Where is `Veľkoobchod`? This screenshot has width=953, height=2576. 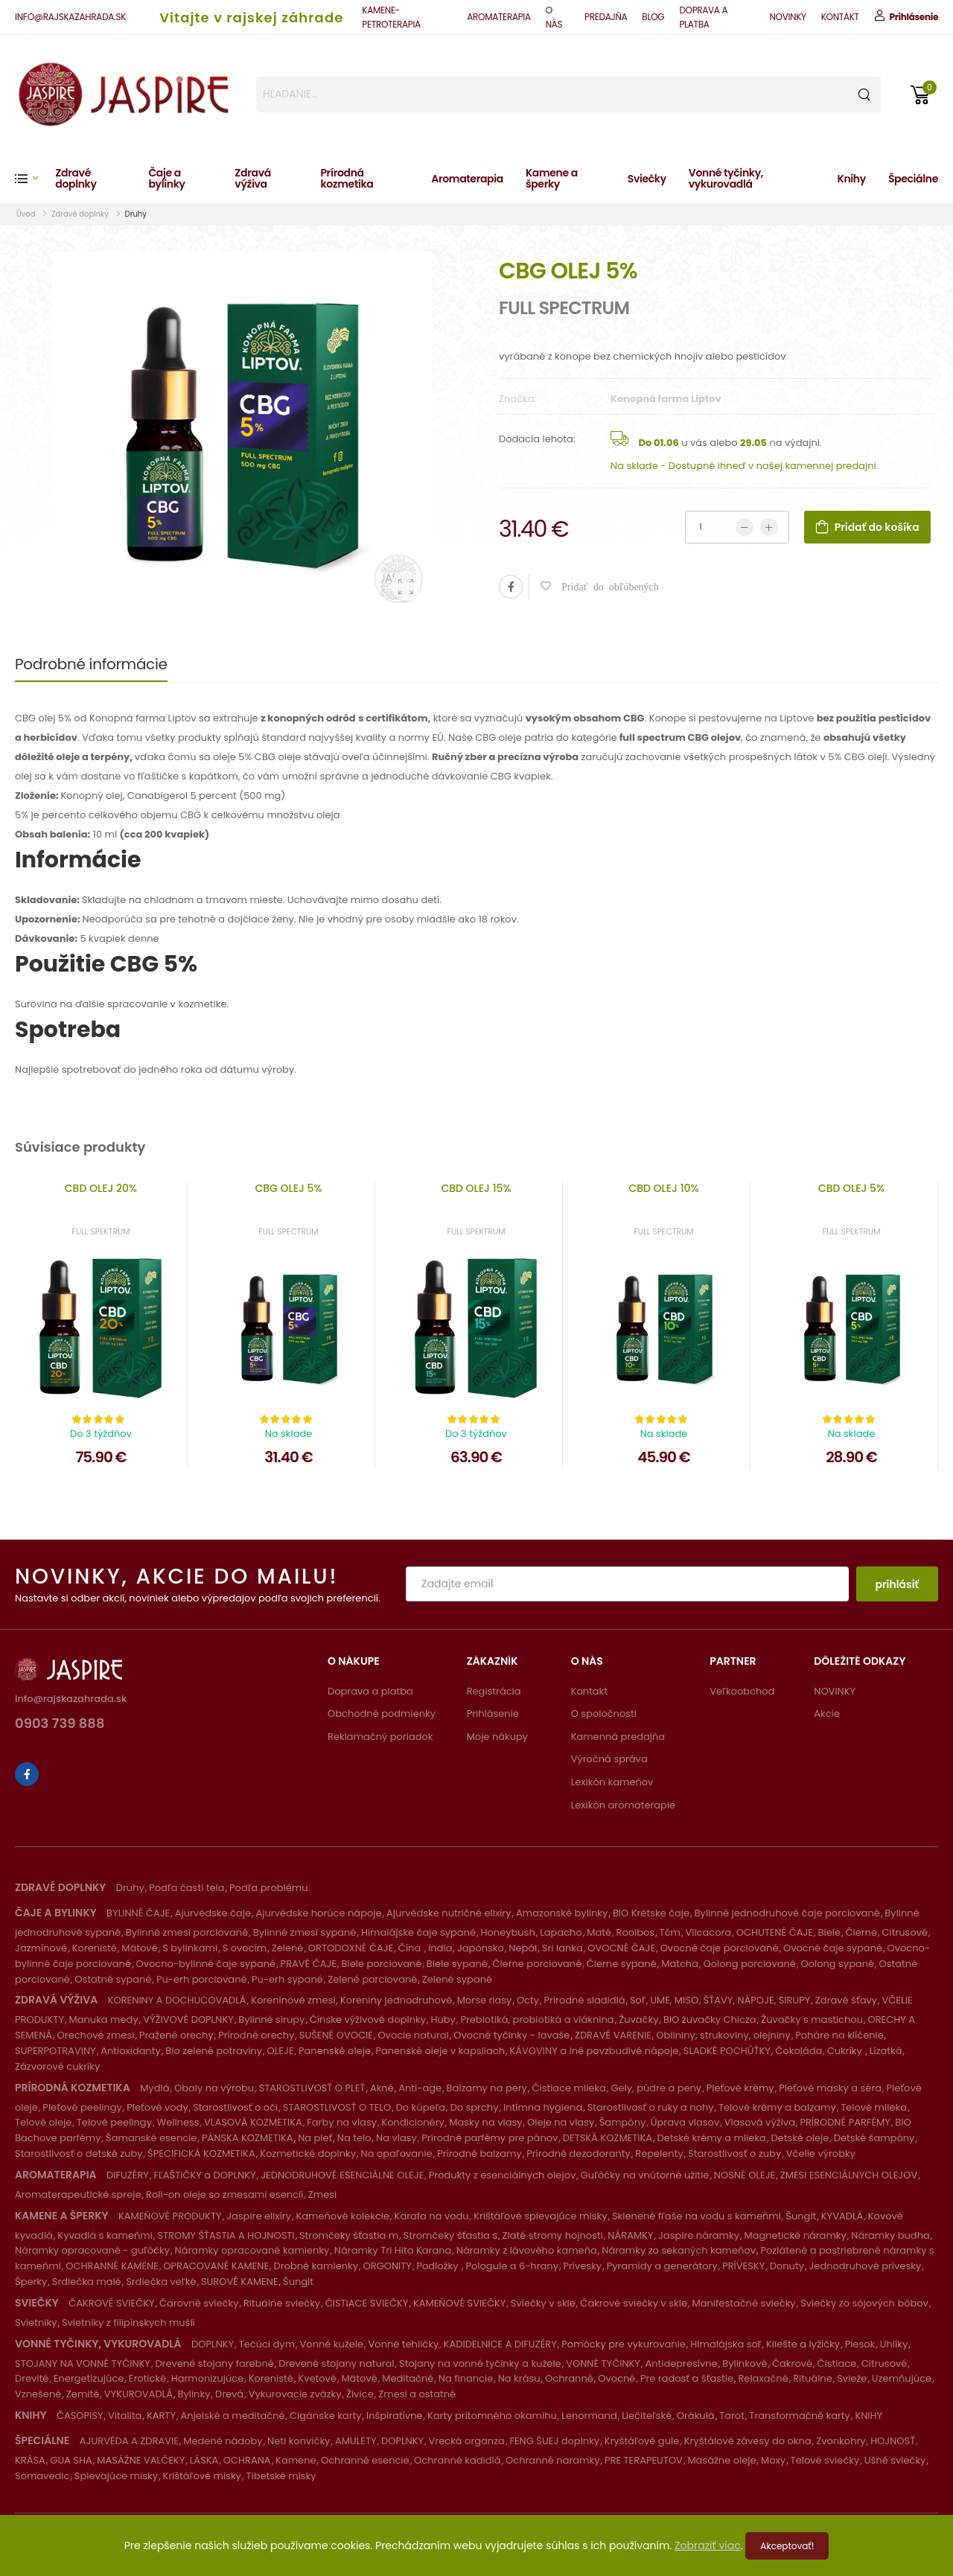 Veľkoobchod is located at coordinates (742, 1691).